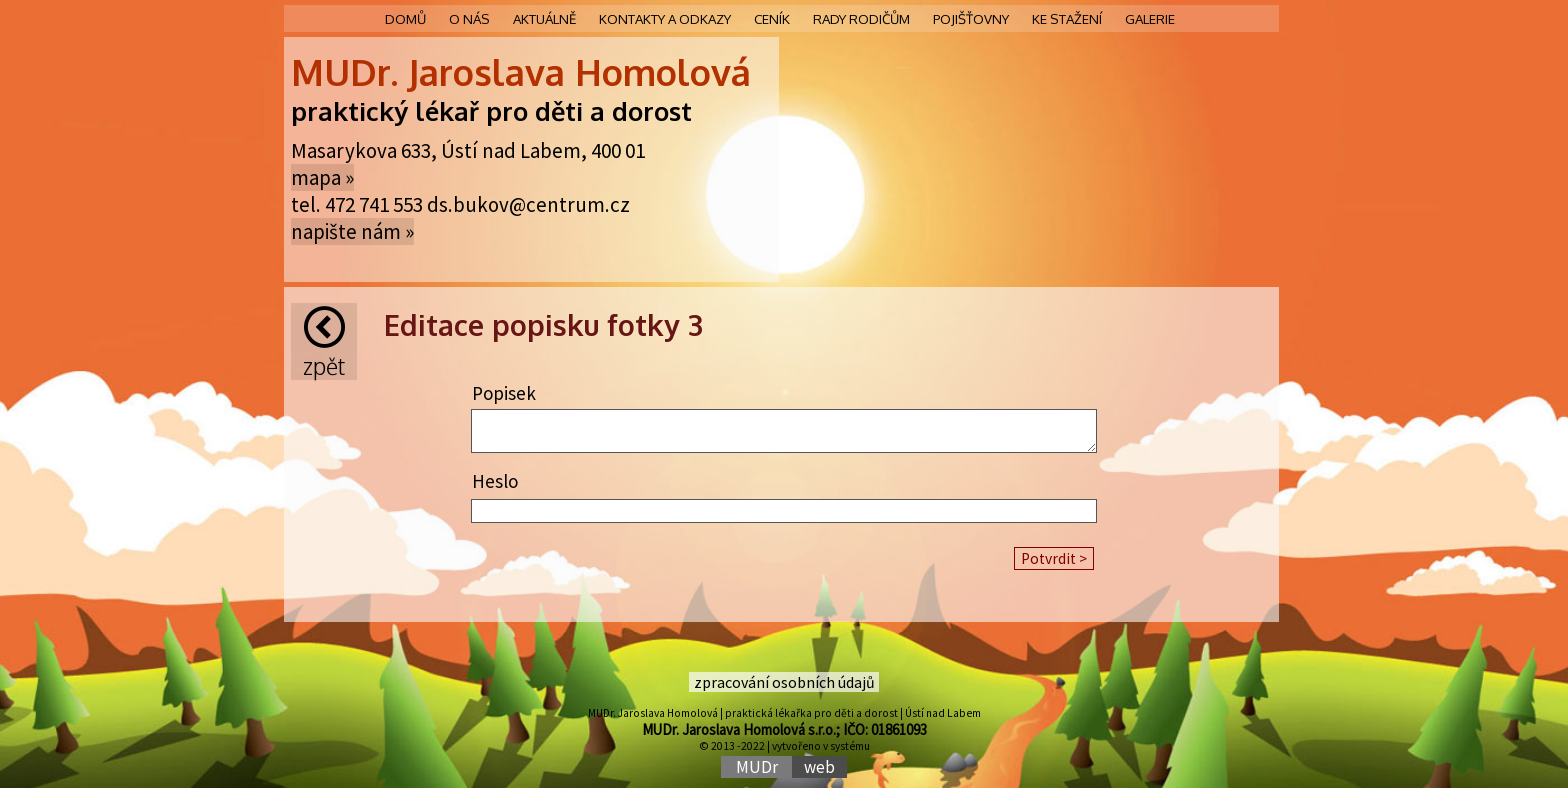  What do you see at coordinates (352, 231) in the screenshot?
I see `napište nám »` at bounding box center [352, 231].